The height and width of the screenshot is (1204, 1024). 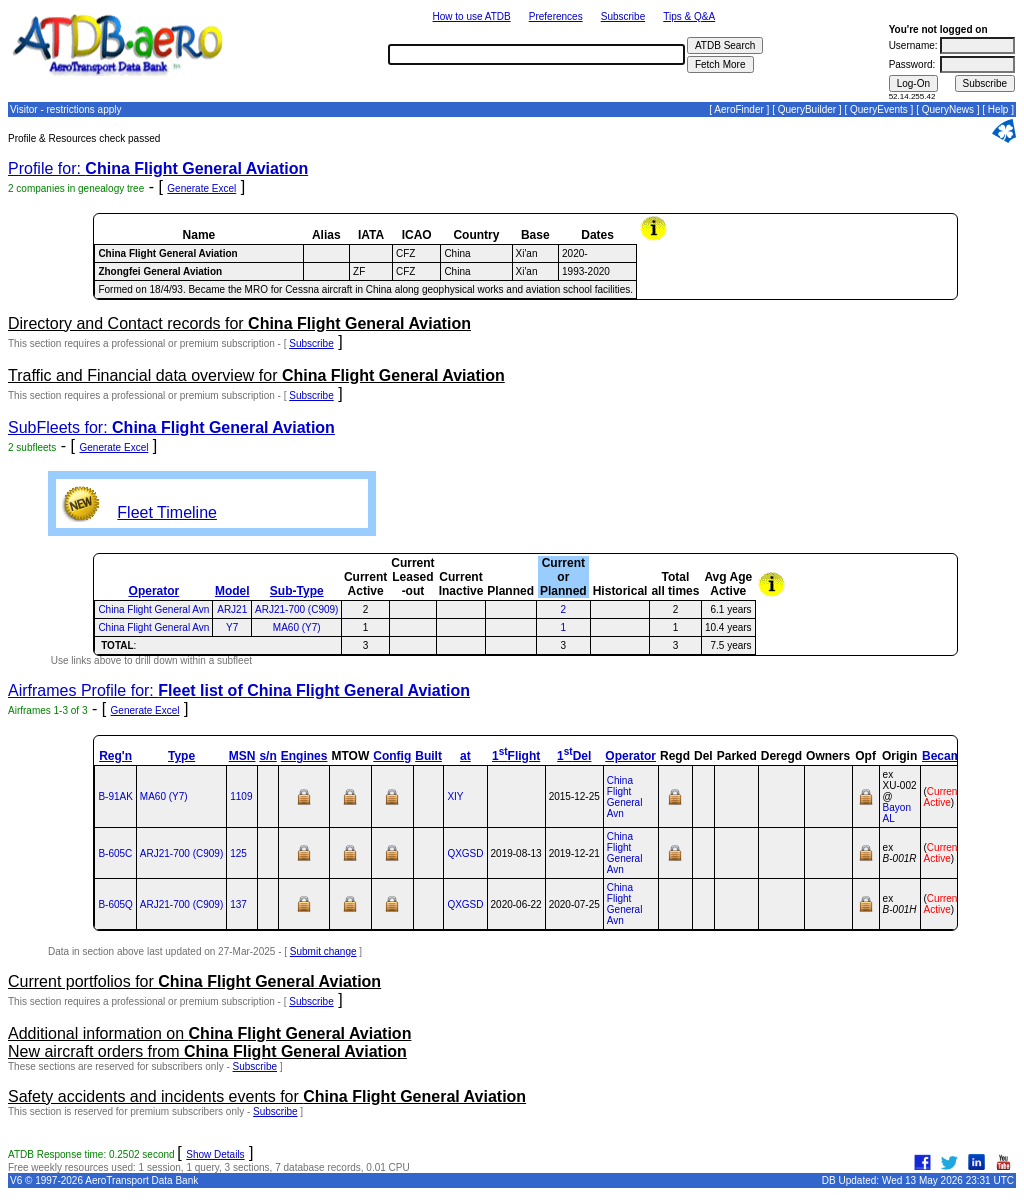 What do you see at coordinates (232, 591) in the screenshot?
I see `Model` at bounding box center [232, 591].